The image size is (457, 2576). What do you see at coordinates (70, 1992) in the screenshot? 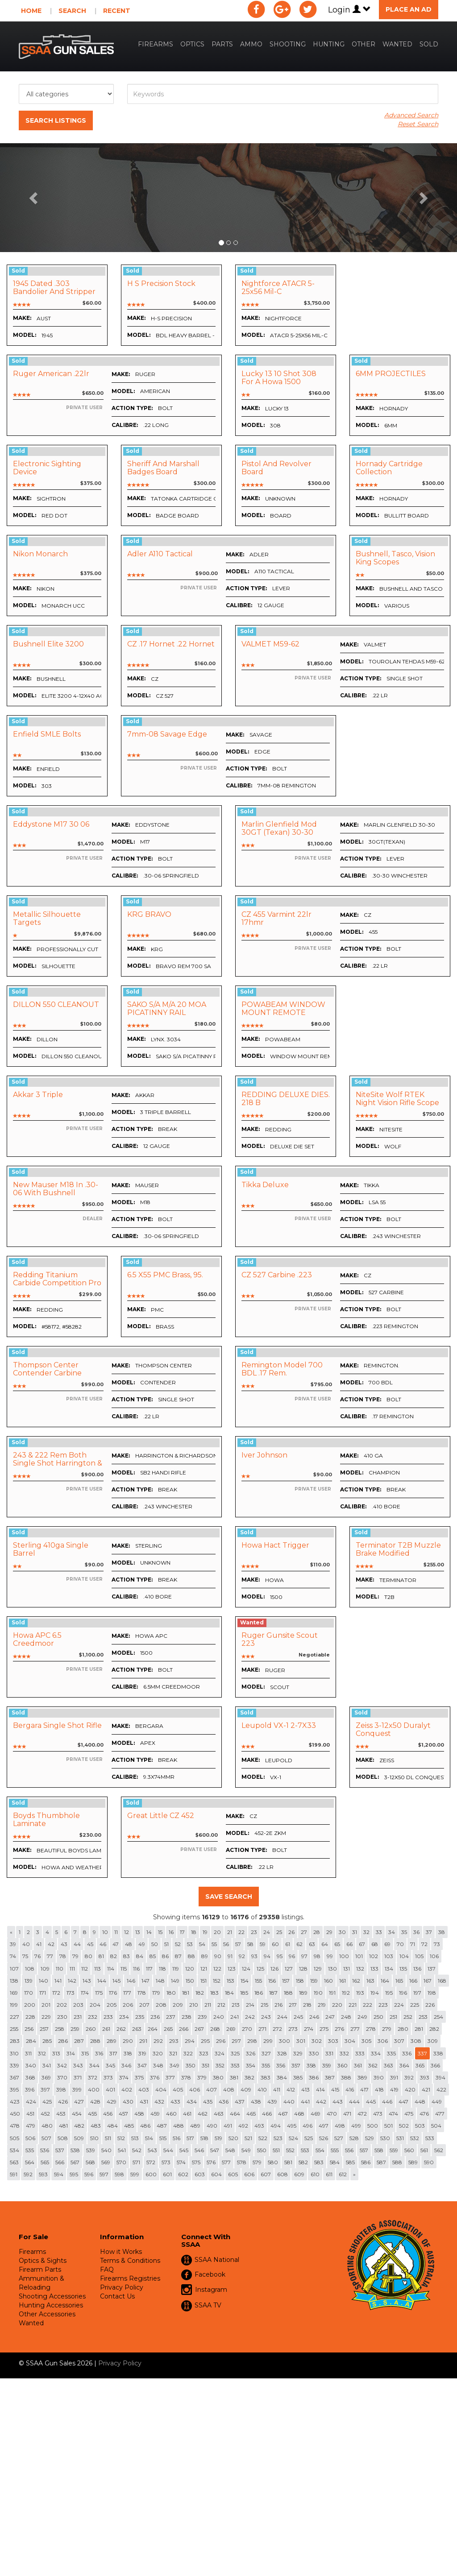
I see `173` at bounding box center [70, 1992].